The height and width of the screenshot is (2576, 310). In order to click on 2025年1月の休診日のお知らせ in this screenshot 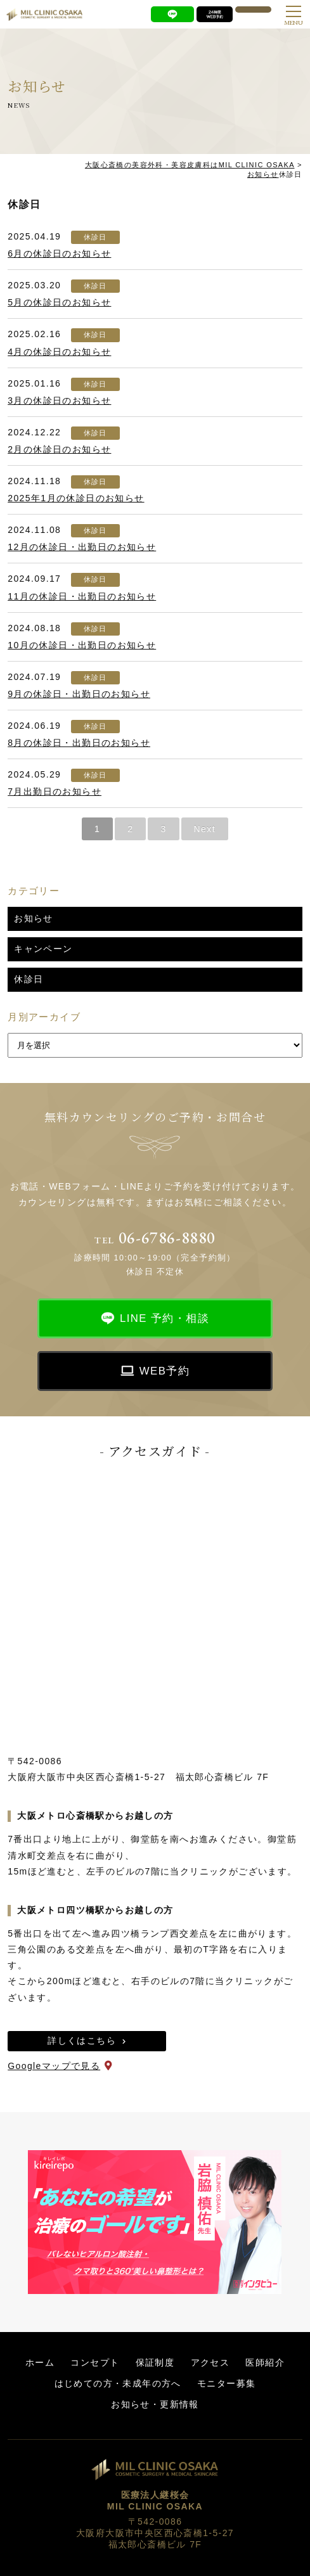, I will do `click(76, 498)`.